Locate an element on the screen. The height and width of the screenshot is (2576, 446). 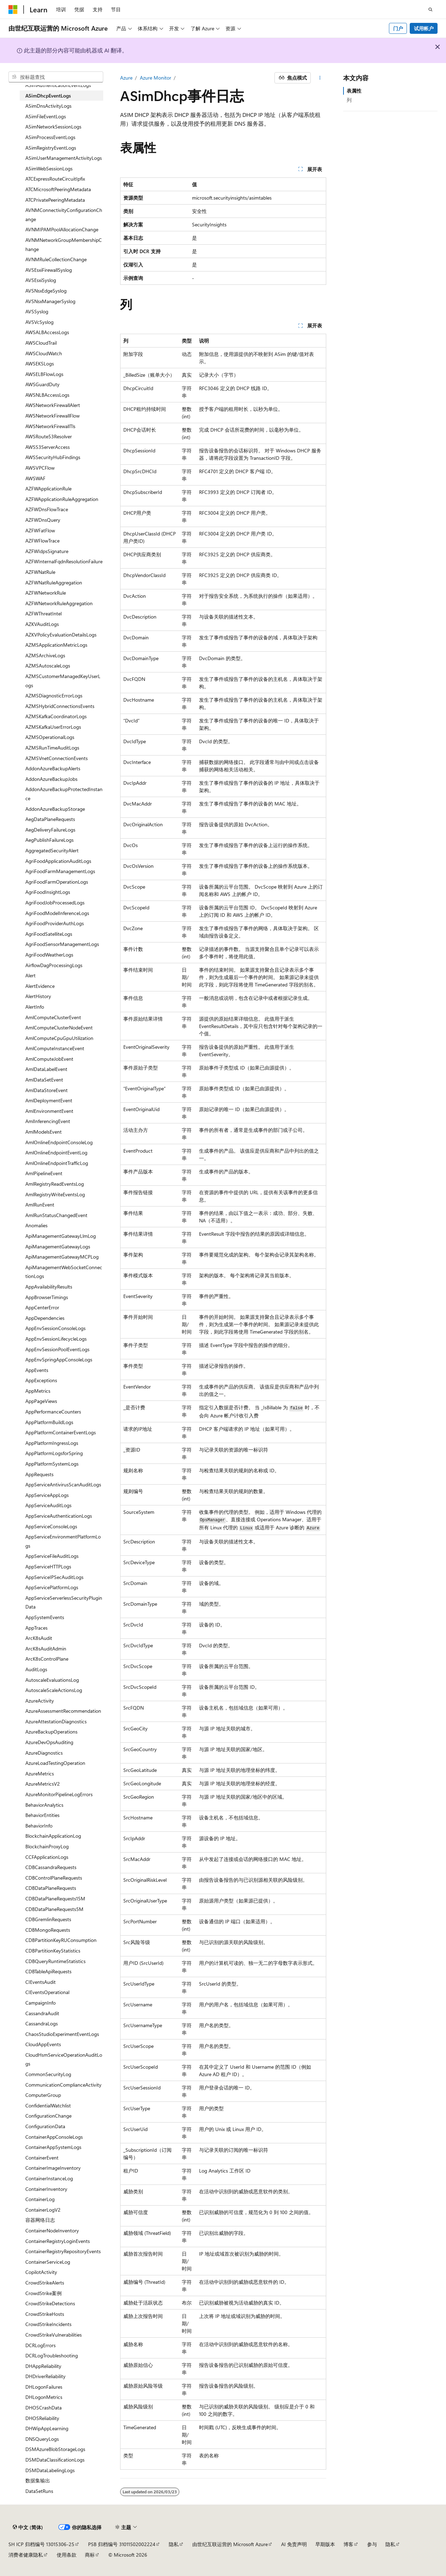
AppServiceConsoleLogs [treeitem] is located at coordinates (51, 1526).